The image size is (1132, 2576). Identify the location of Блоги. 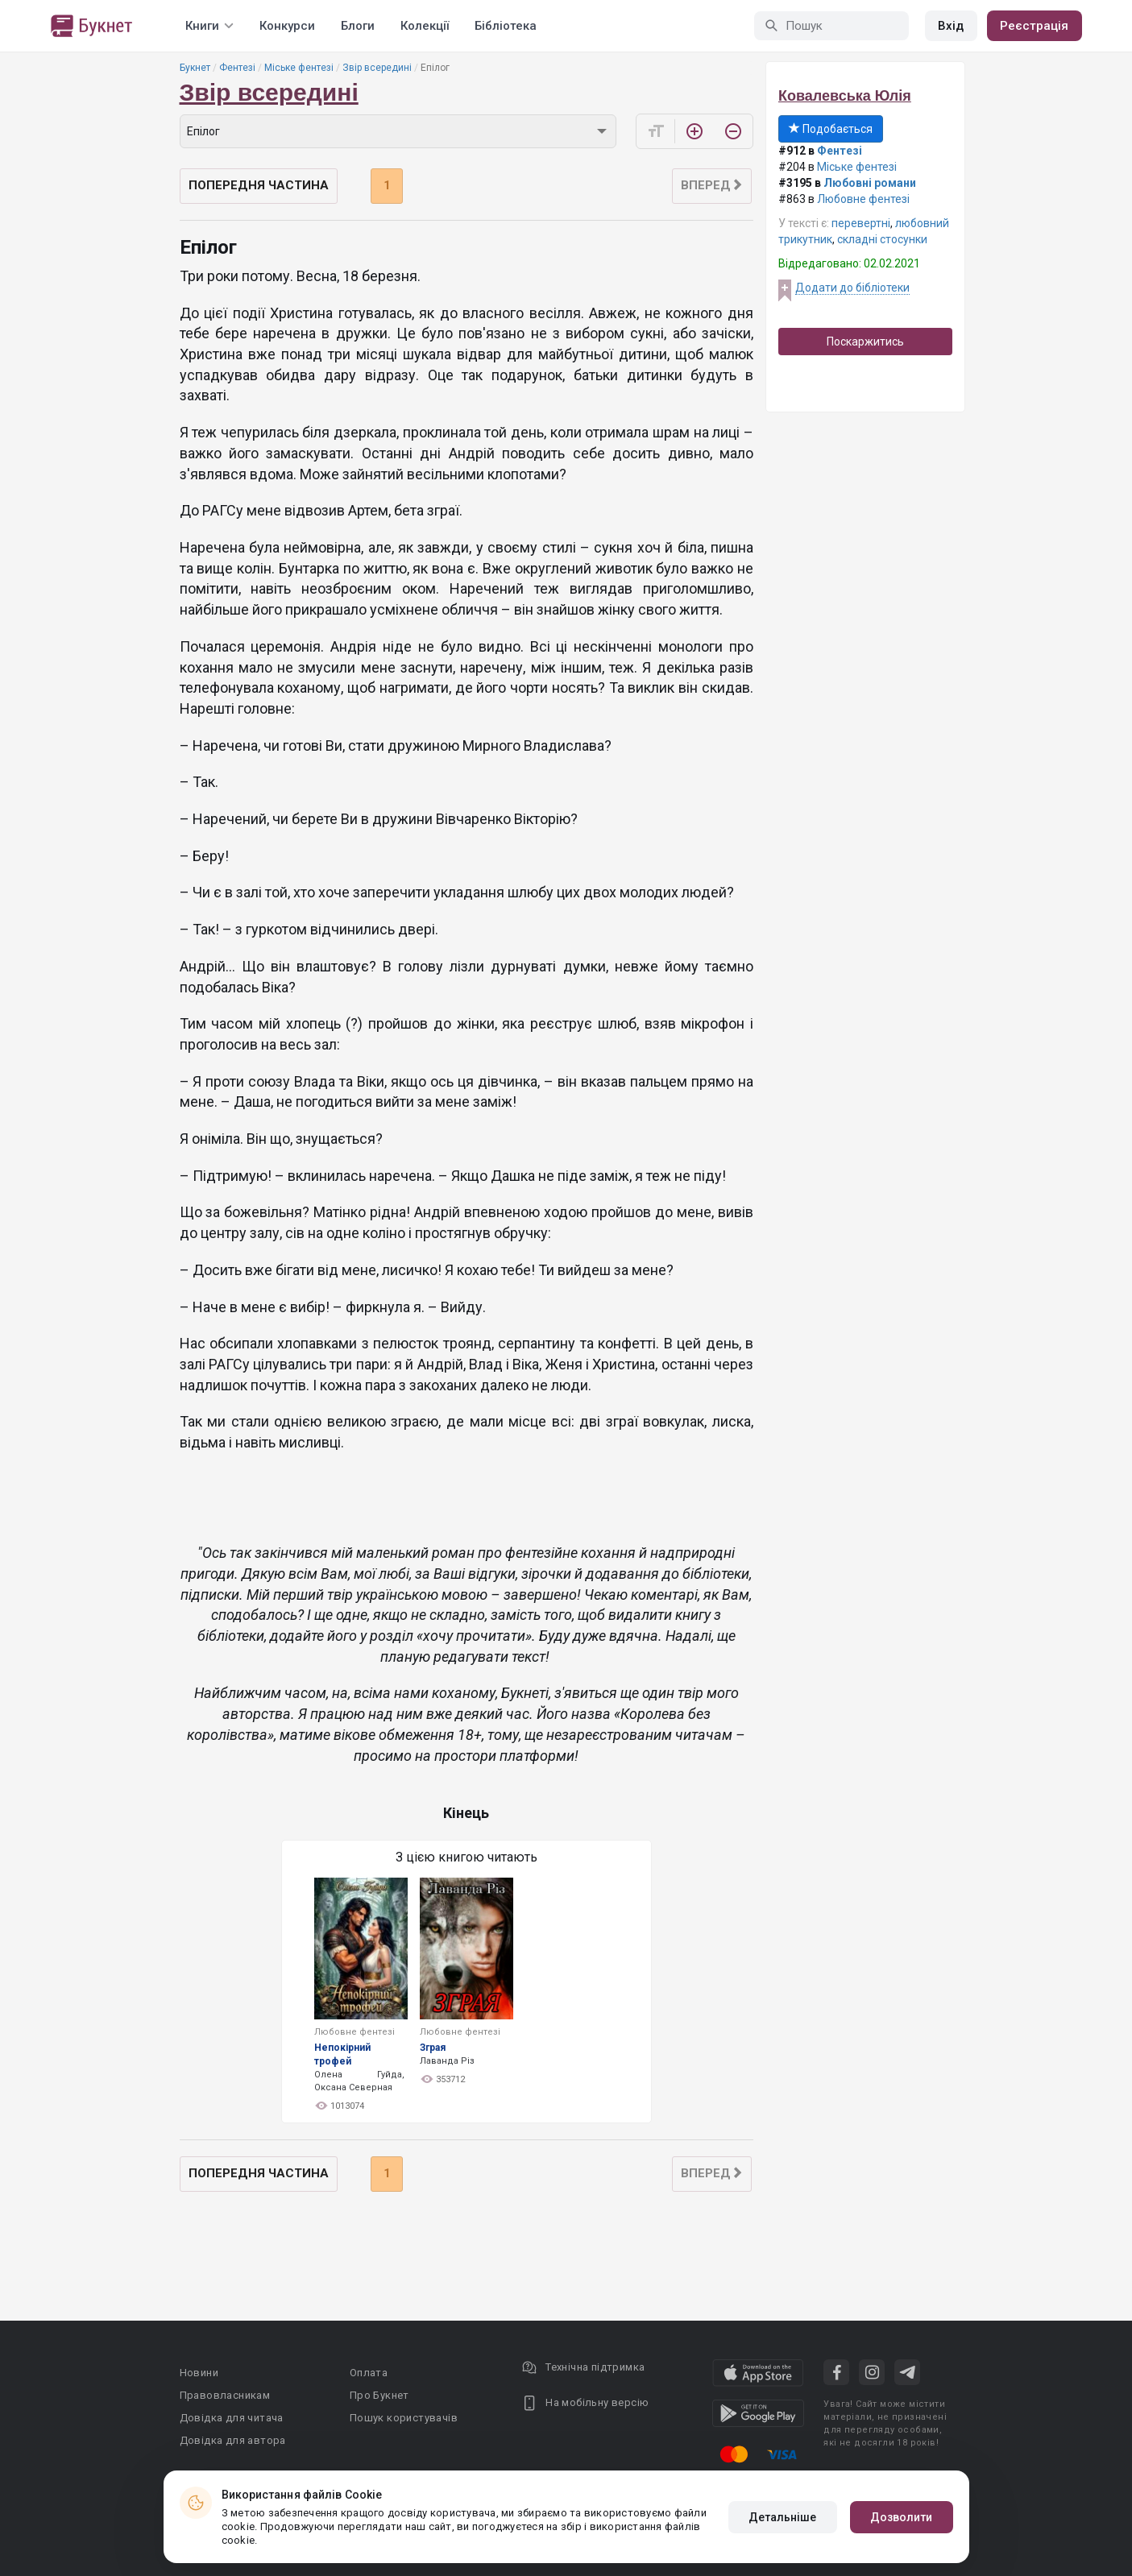
(358, 26).